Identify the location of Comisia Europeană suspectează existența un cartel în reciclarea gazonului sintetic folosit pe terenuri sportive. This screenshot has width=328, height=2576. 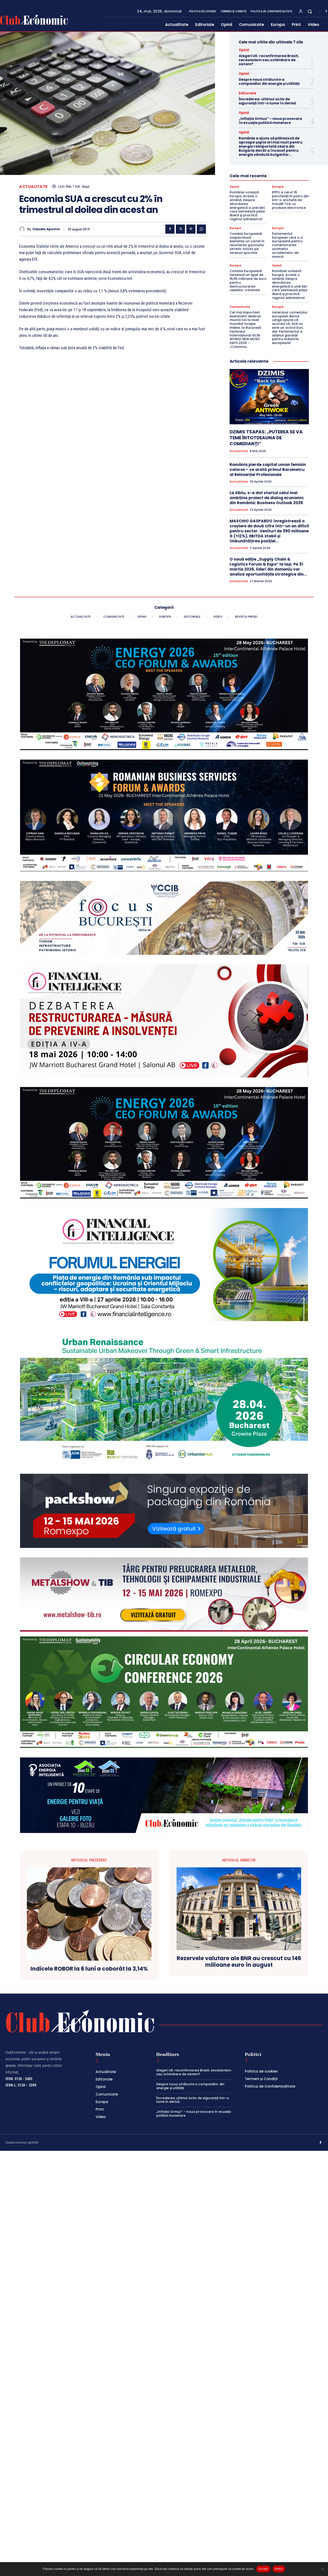
(247, 243).